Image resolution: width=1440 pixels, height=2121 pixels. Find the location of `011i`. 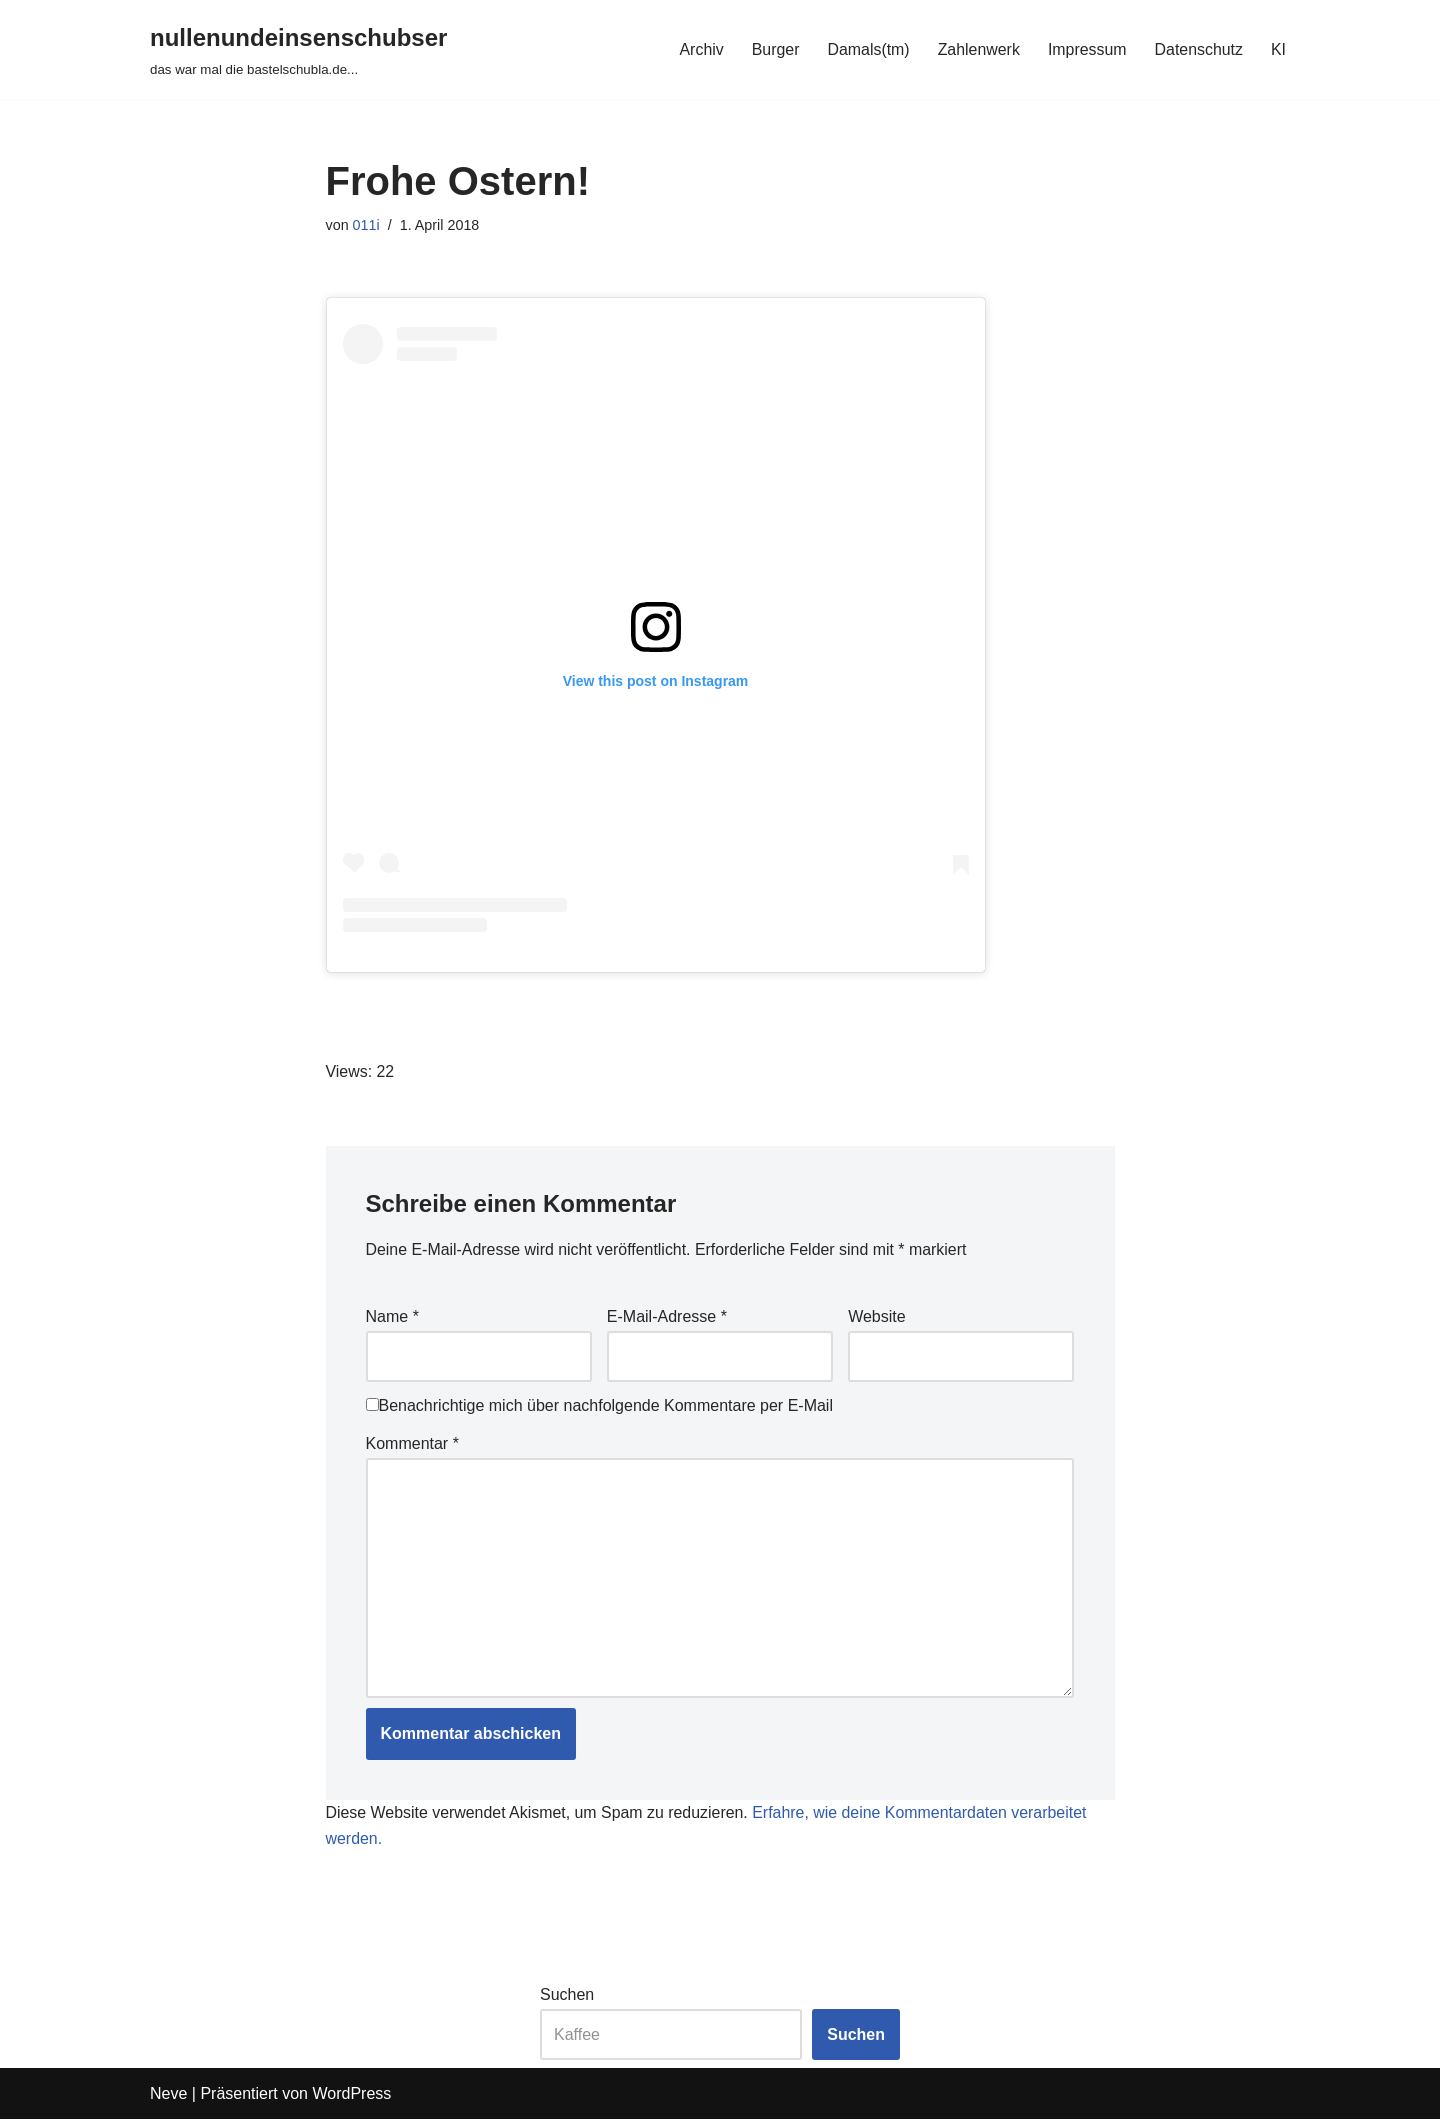

011i is located at coordinates (366, 225).